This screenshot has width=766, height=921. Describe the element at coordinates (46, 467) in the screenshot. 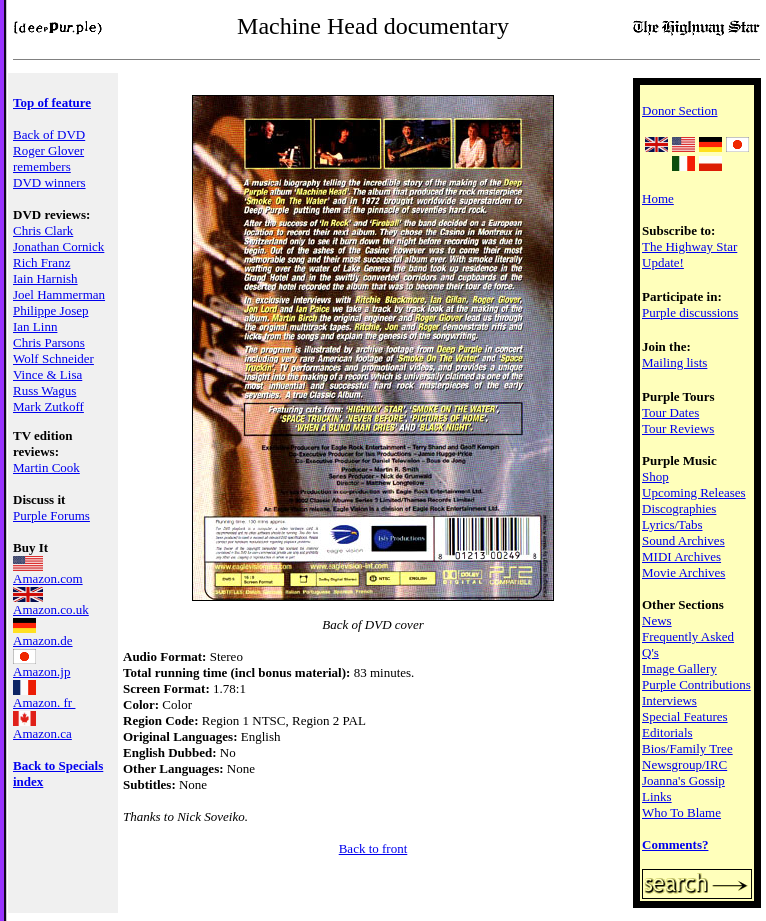

I see `Martin Cook` at that location.